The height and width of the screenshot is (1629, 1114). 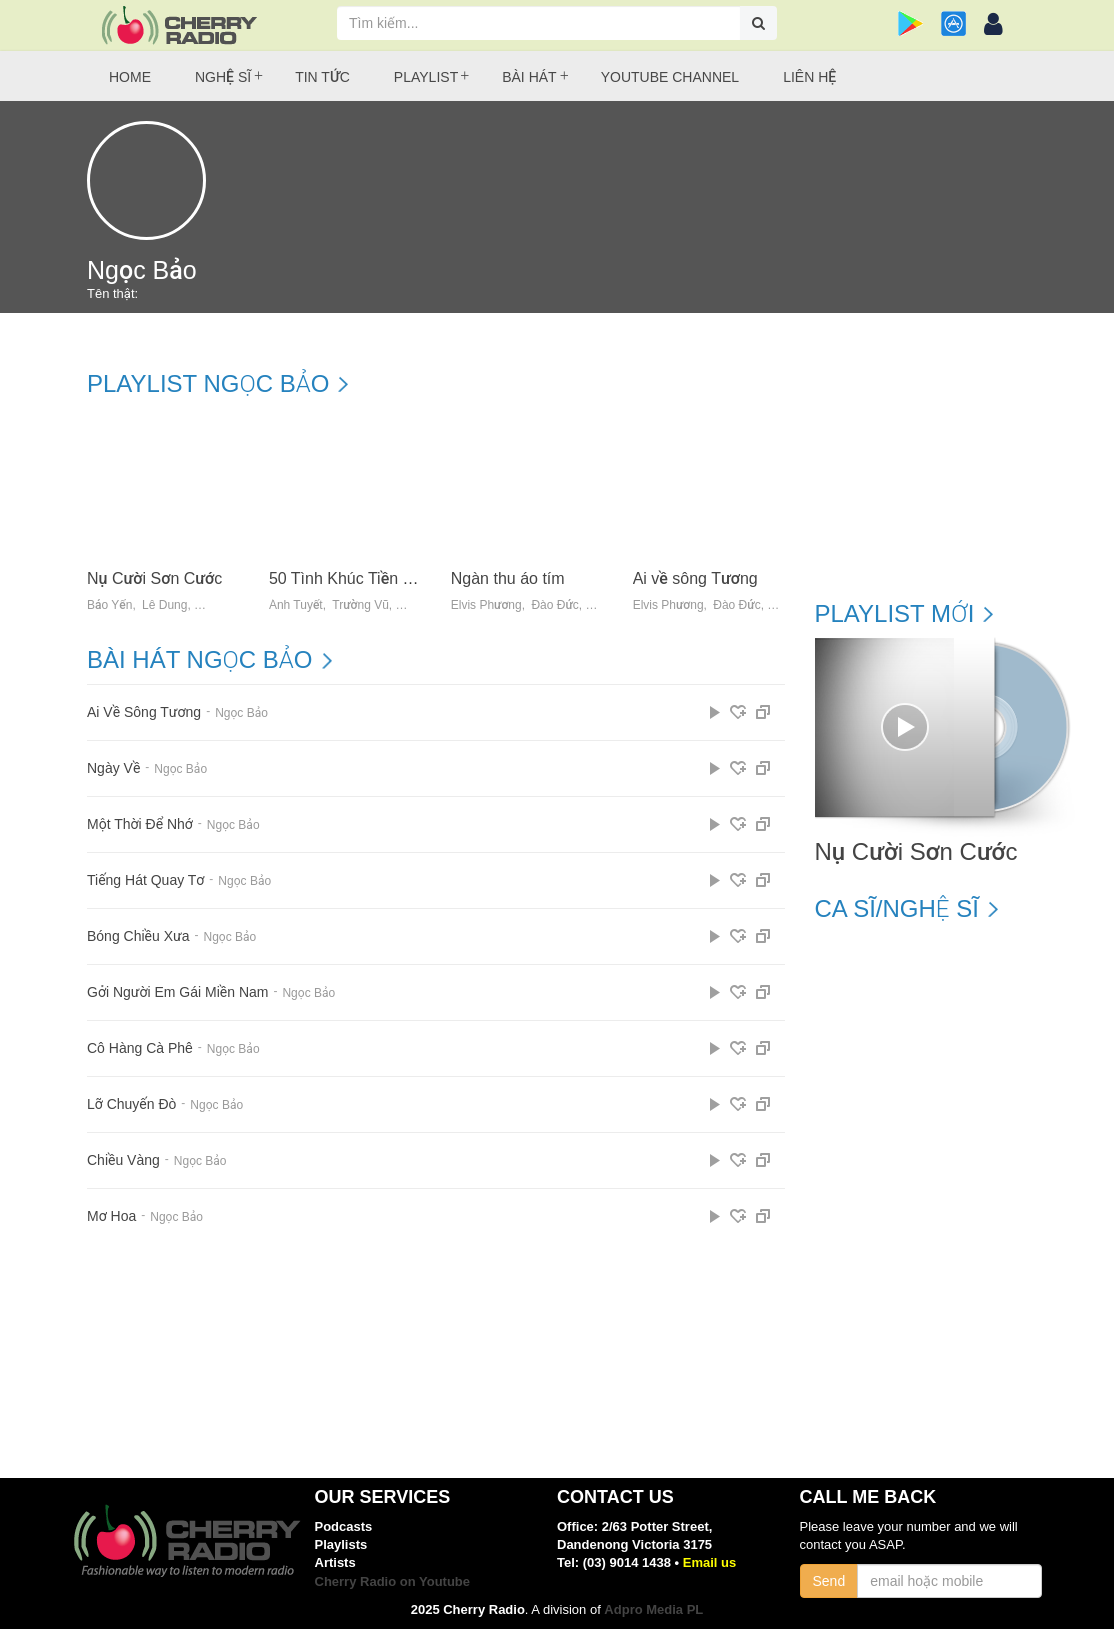 What do you see at coordinates (138, 936) in the screenshot?
I see `Bóng Chiều Xưa` at bounding box center [138, 936].